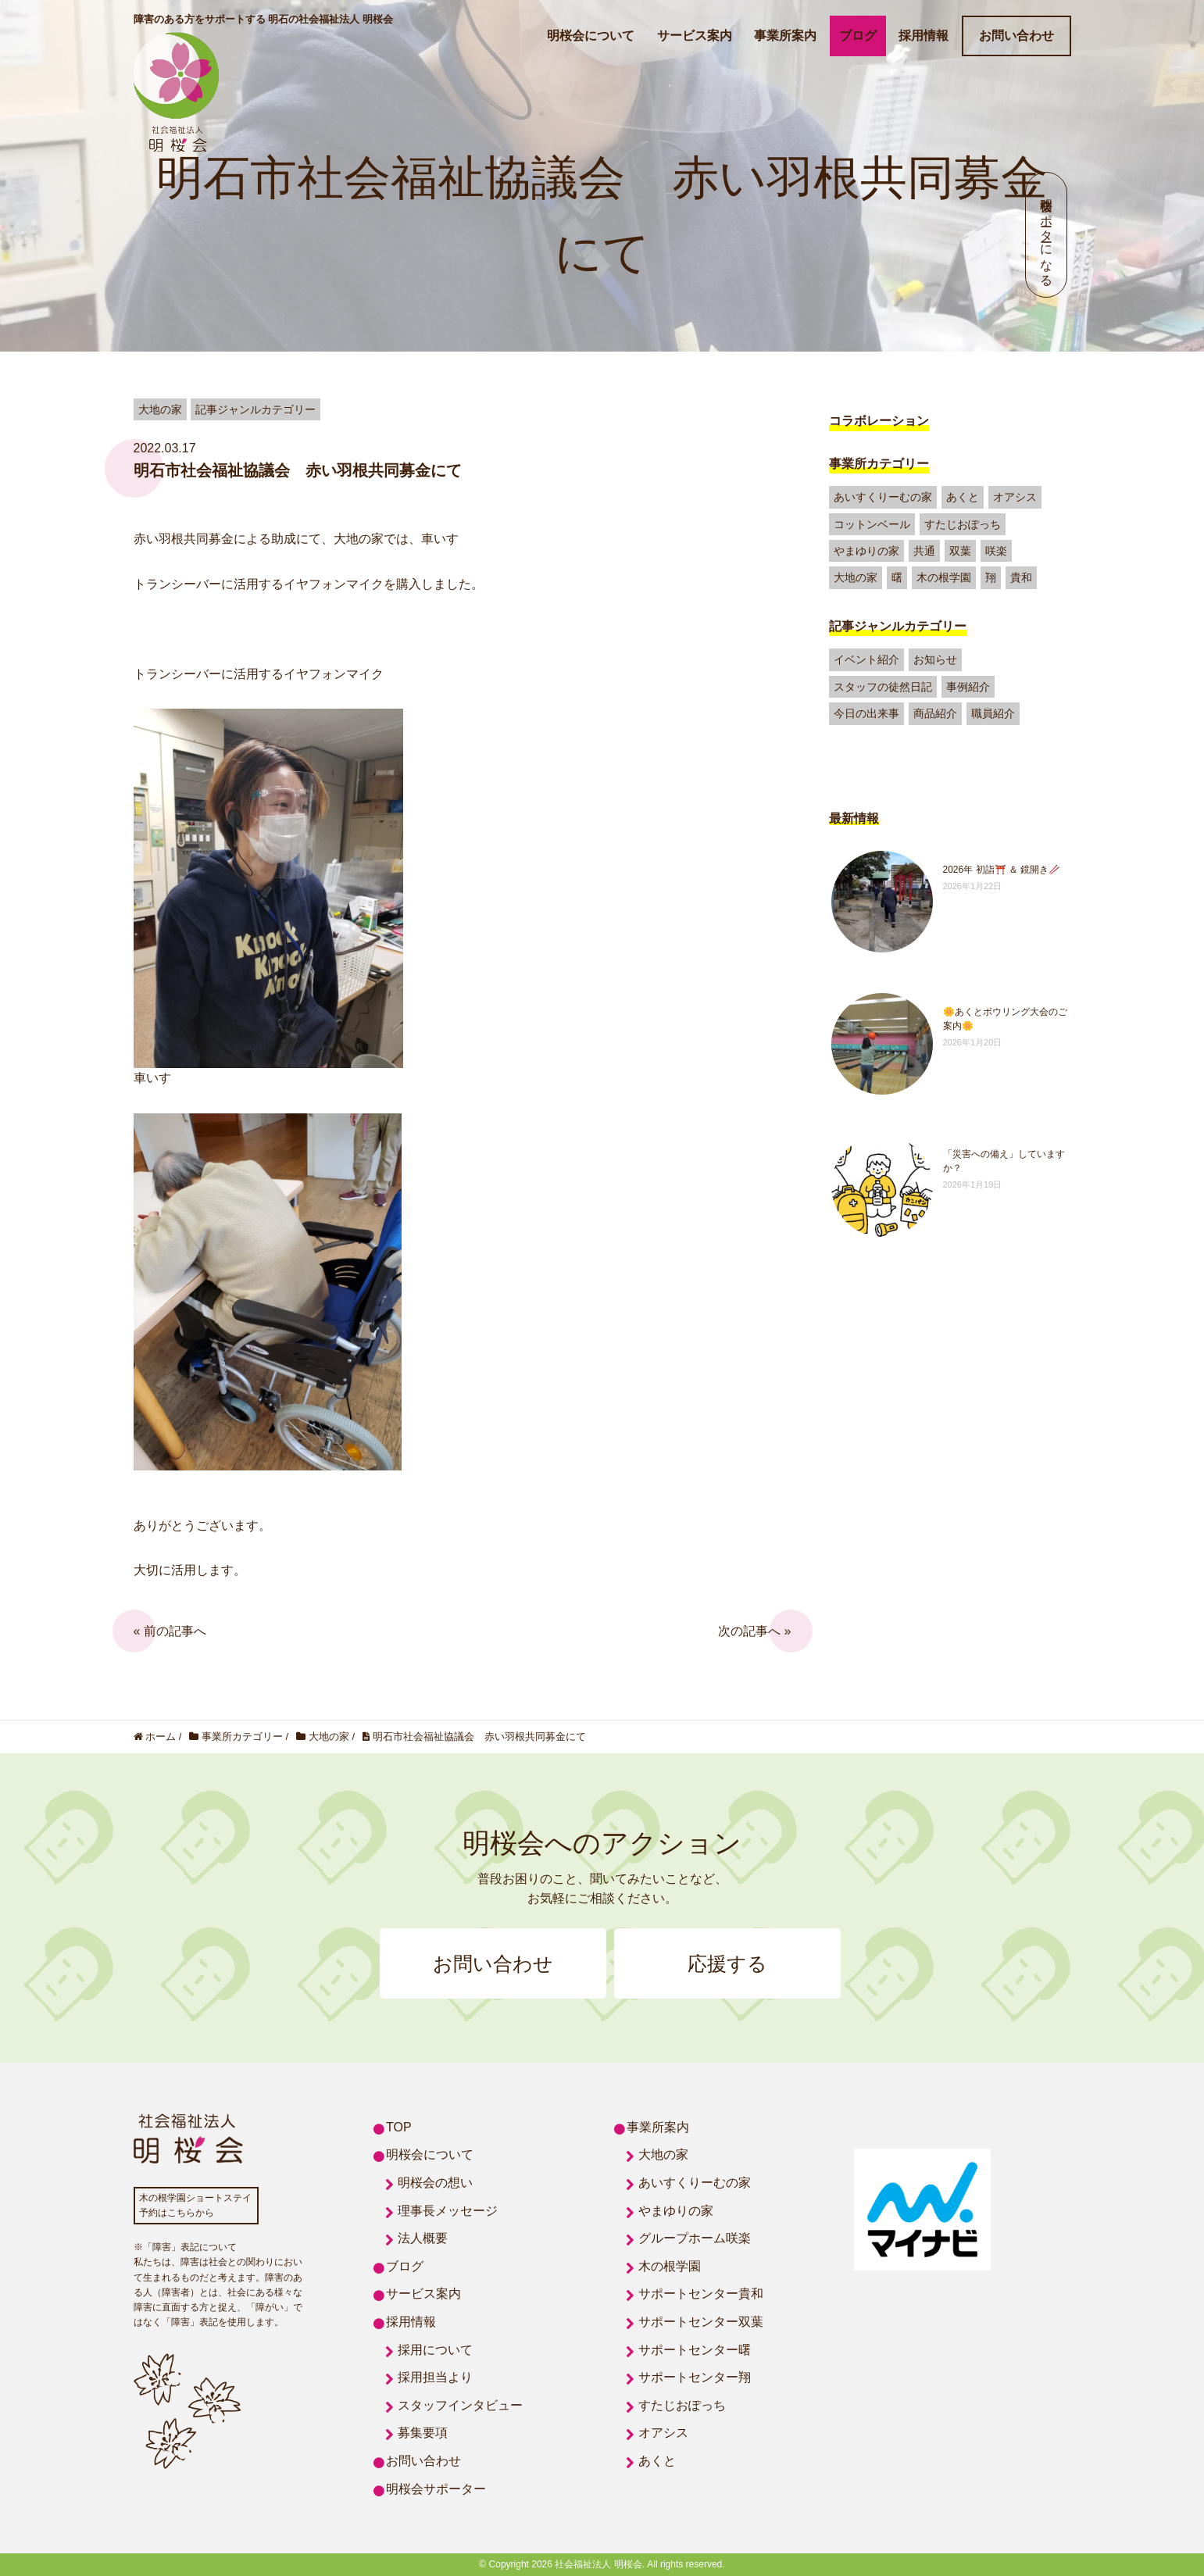  Describe the element at coordinates (448, 2210) in the screenshot. I see `理事長メッセージ` at that location.